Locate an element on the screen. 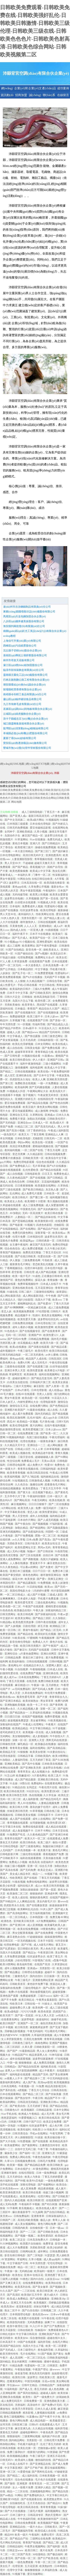 The height and width of the screenshot is (2576, 70). 夏縣了環(huán)紗線有限公司 is located at coordinates (19, 738).